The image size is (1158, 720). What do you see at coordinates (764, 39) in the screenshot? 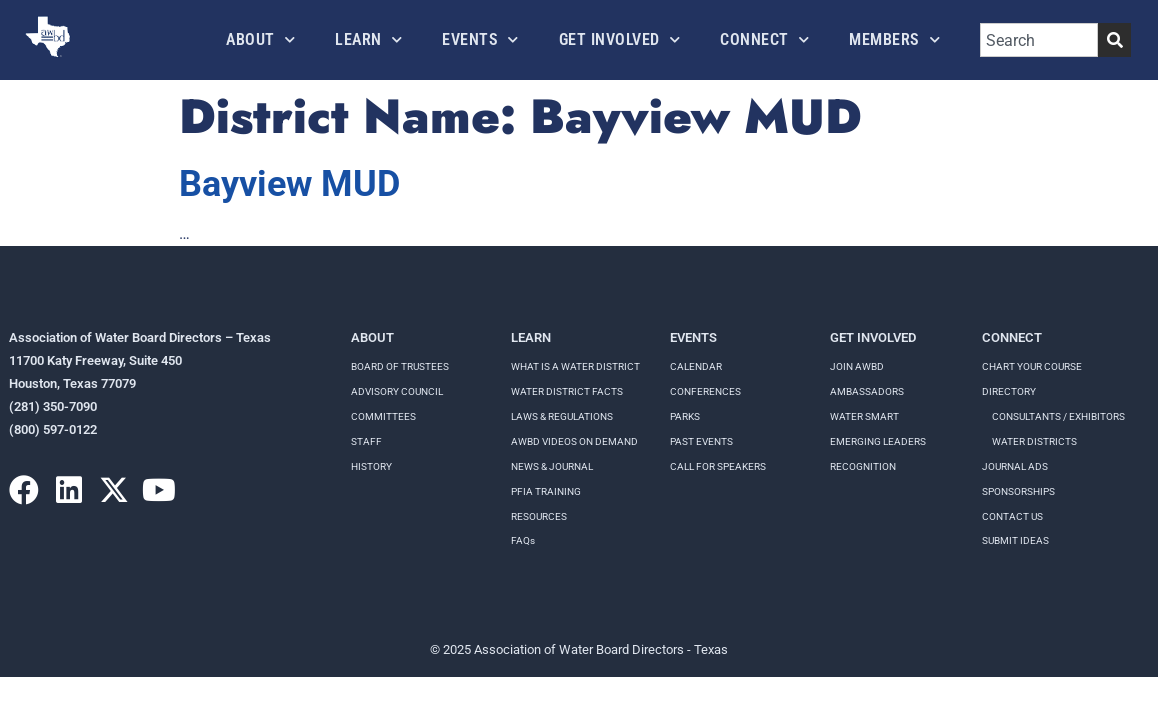
I see `Connect` at bounding box center [764, 39].